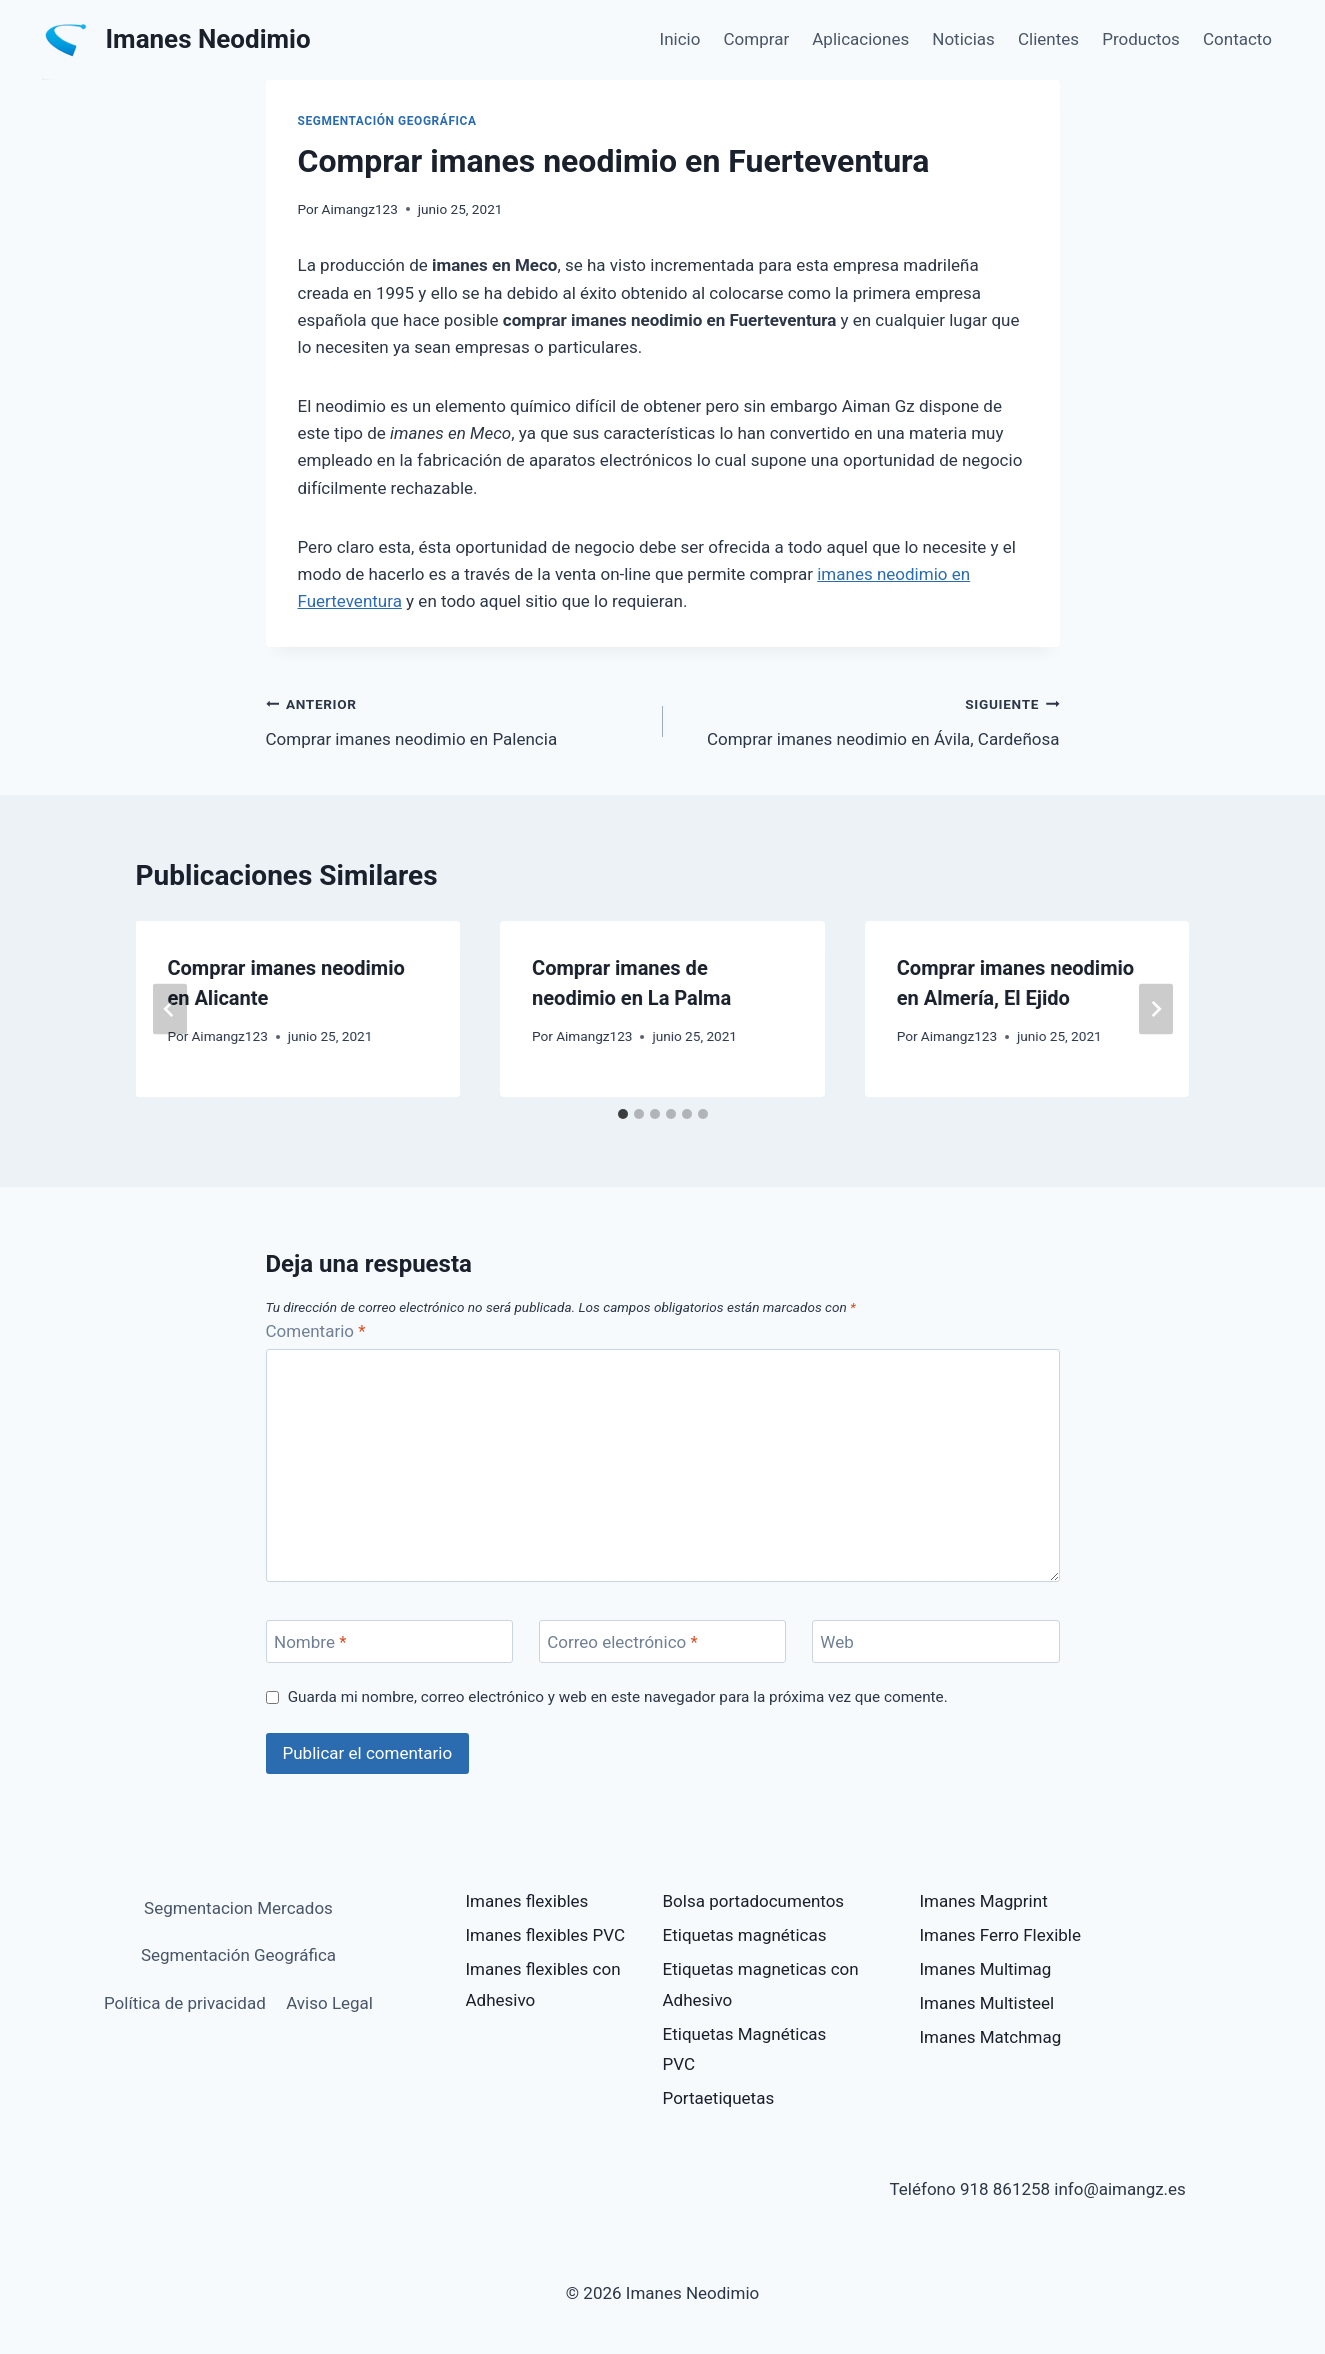 The height and width of the screenshot is (2354, 1325). I want to click on Clientes, so click(1048, 39).